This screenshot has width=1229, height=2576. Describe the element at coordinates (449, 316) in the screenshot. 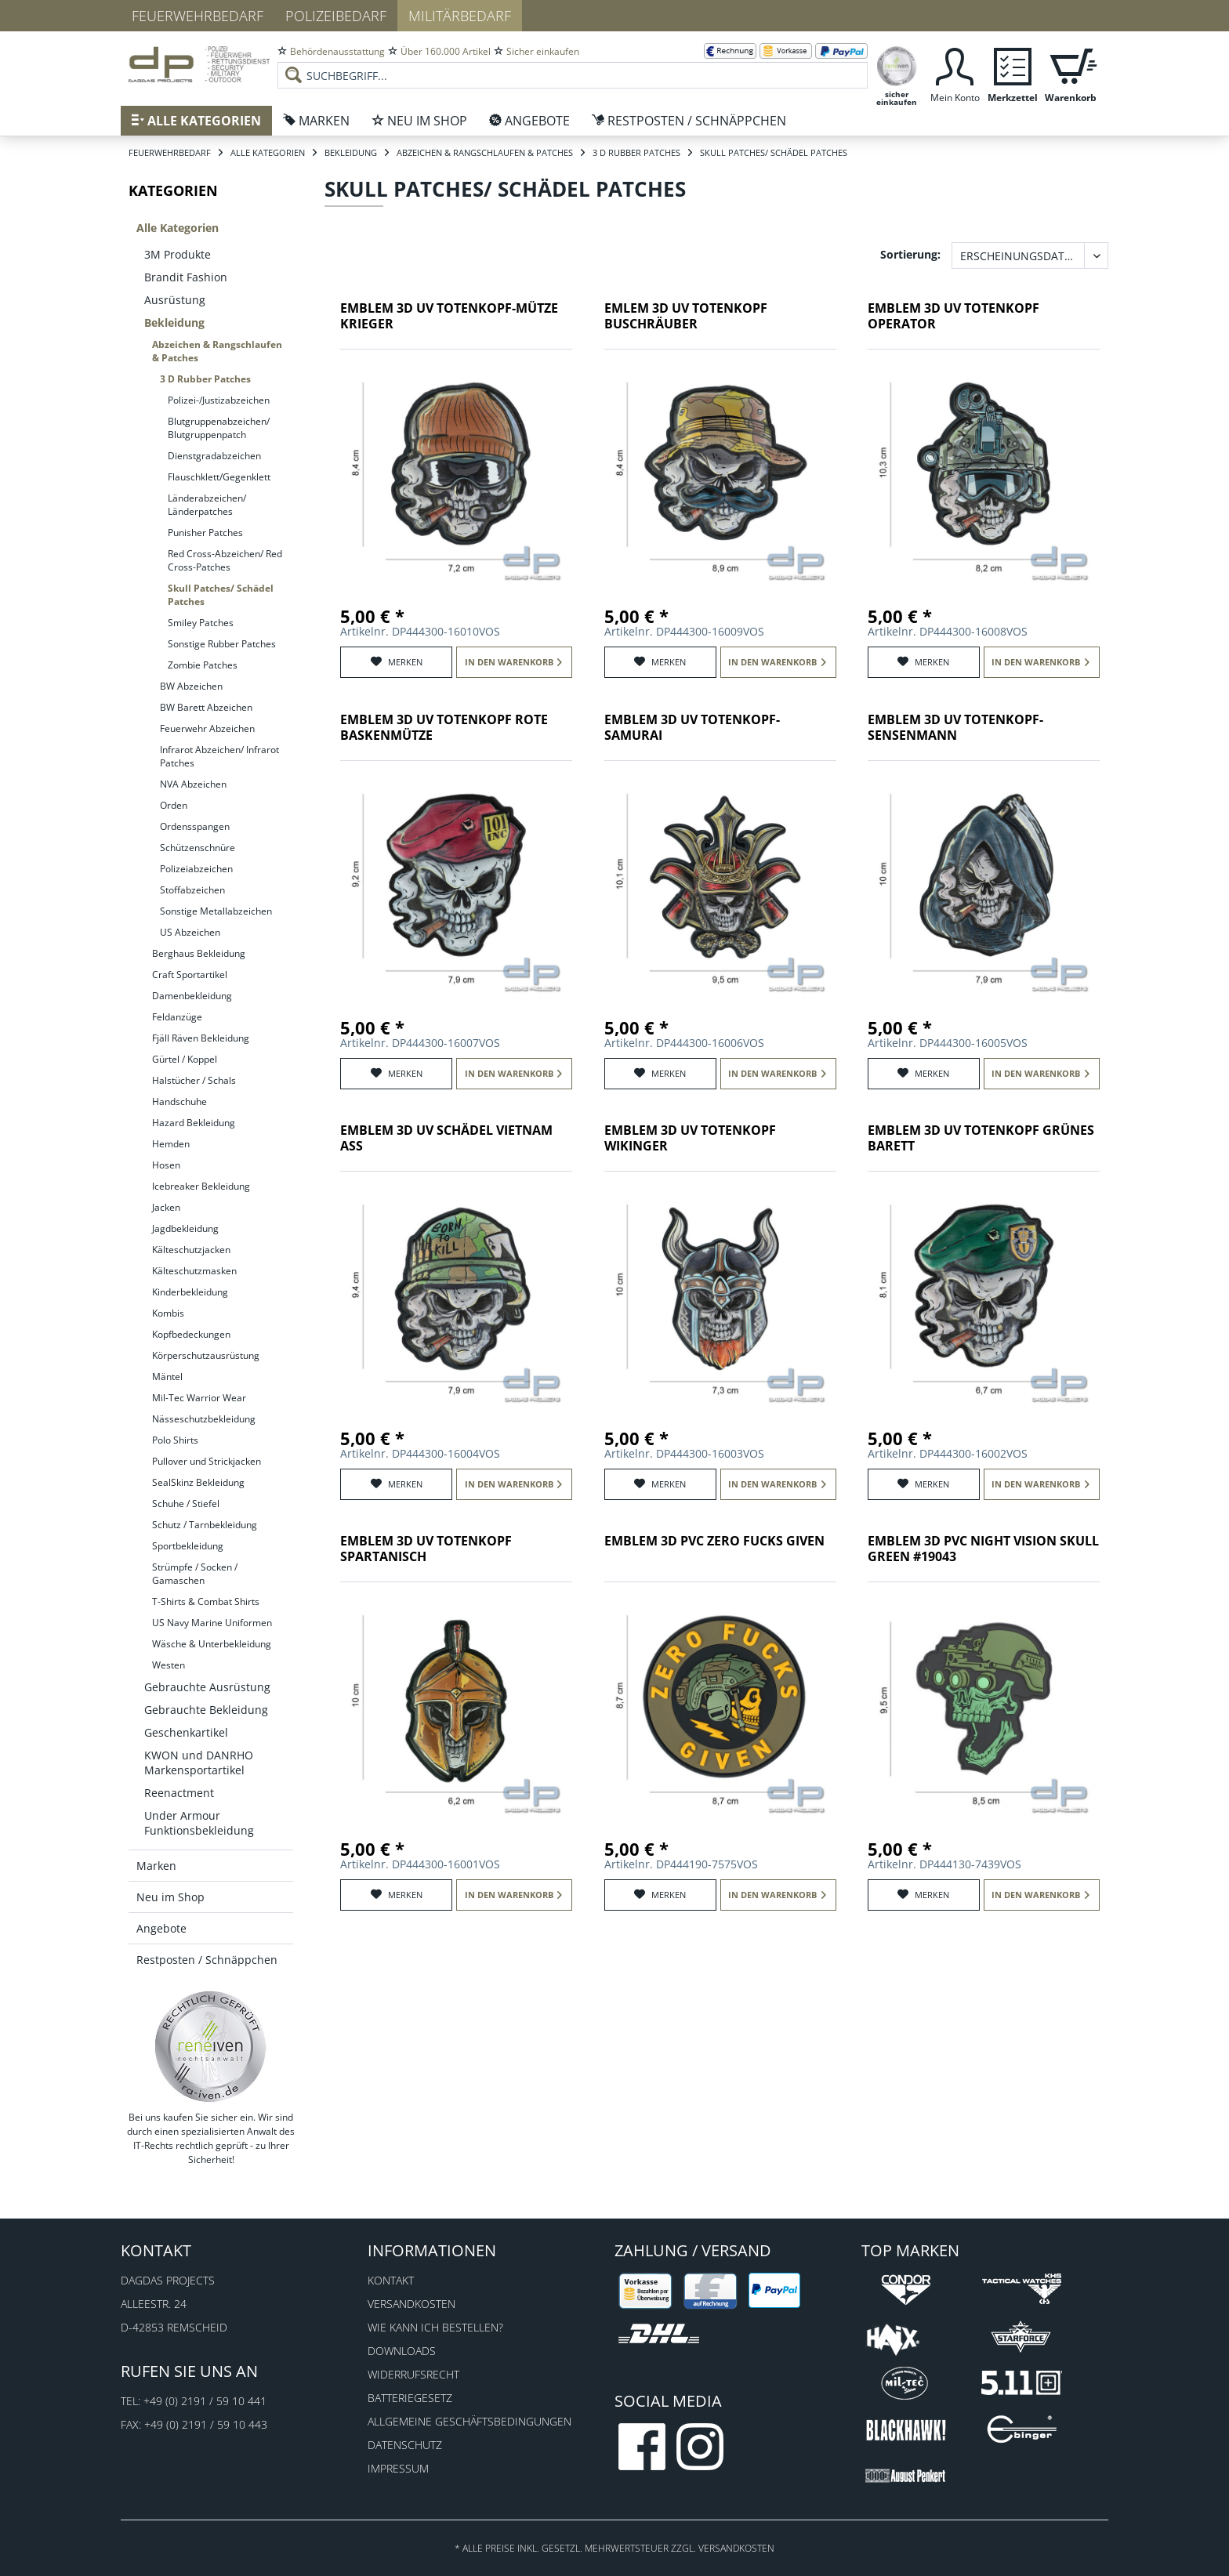

I see `Emblem 3D UV Totenkopf-Mütze Krieger` at that location.